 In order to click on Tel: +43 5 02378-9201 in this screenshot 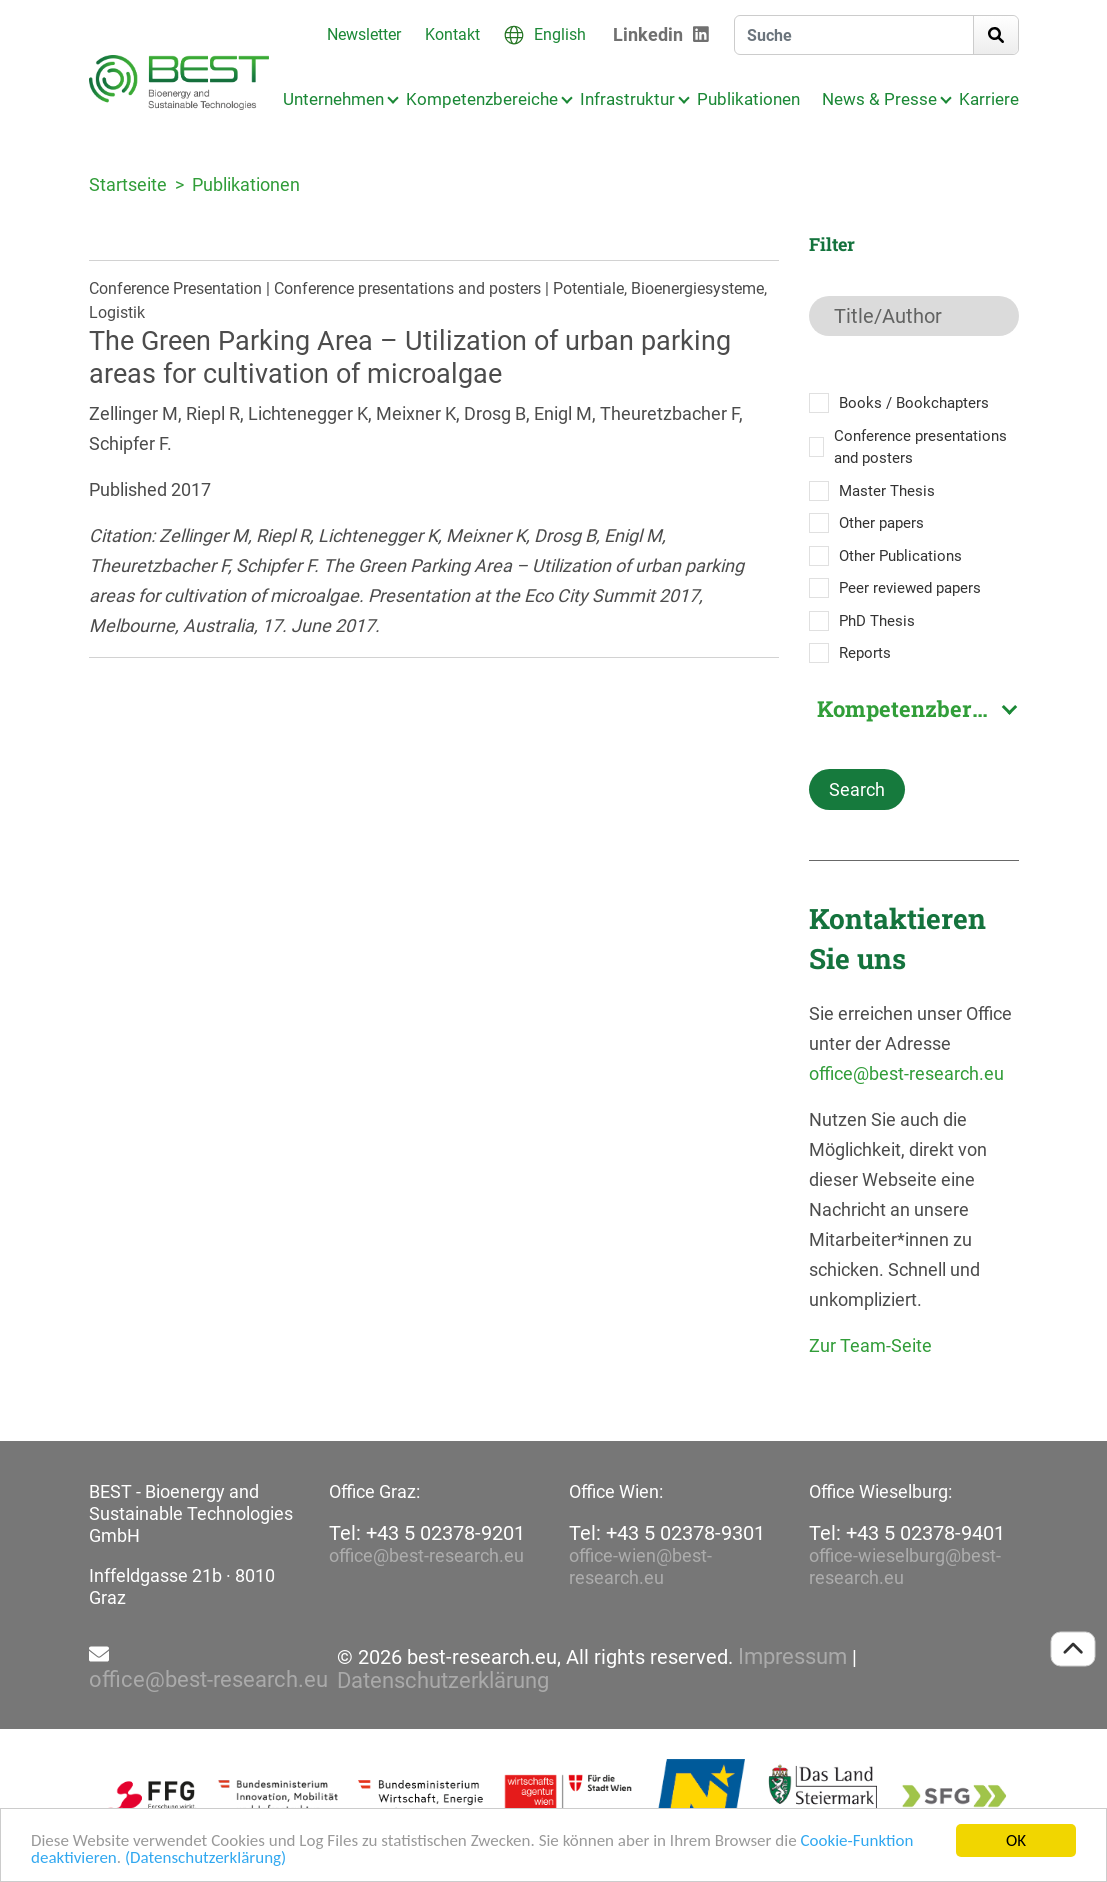, I will do `click(427, 1533)`.